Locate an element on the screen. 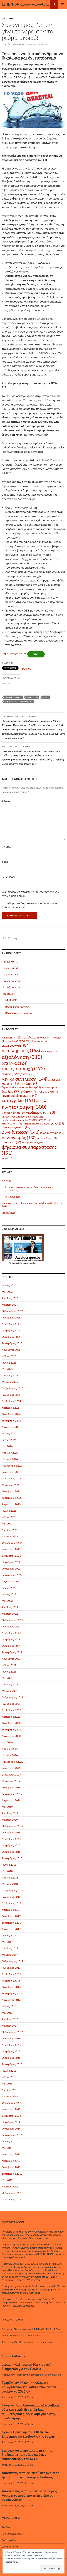  πανεκπαιδευτικό [πανεκπαιδευτικό (25 στοιχεία)] is located at coordinates (31, 1116).